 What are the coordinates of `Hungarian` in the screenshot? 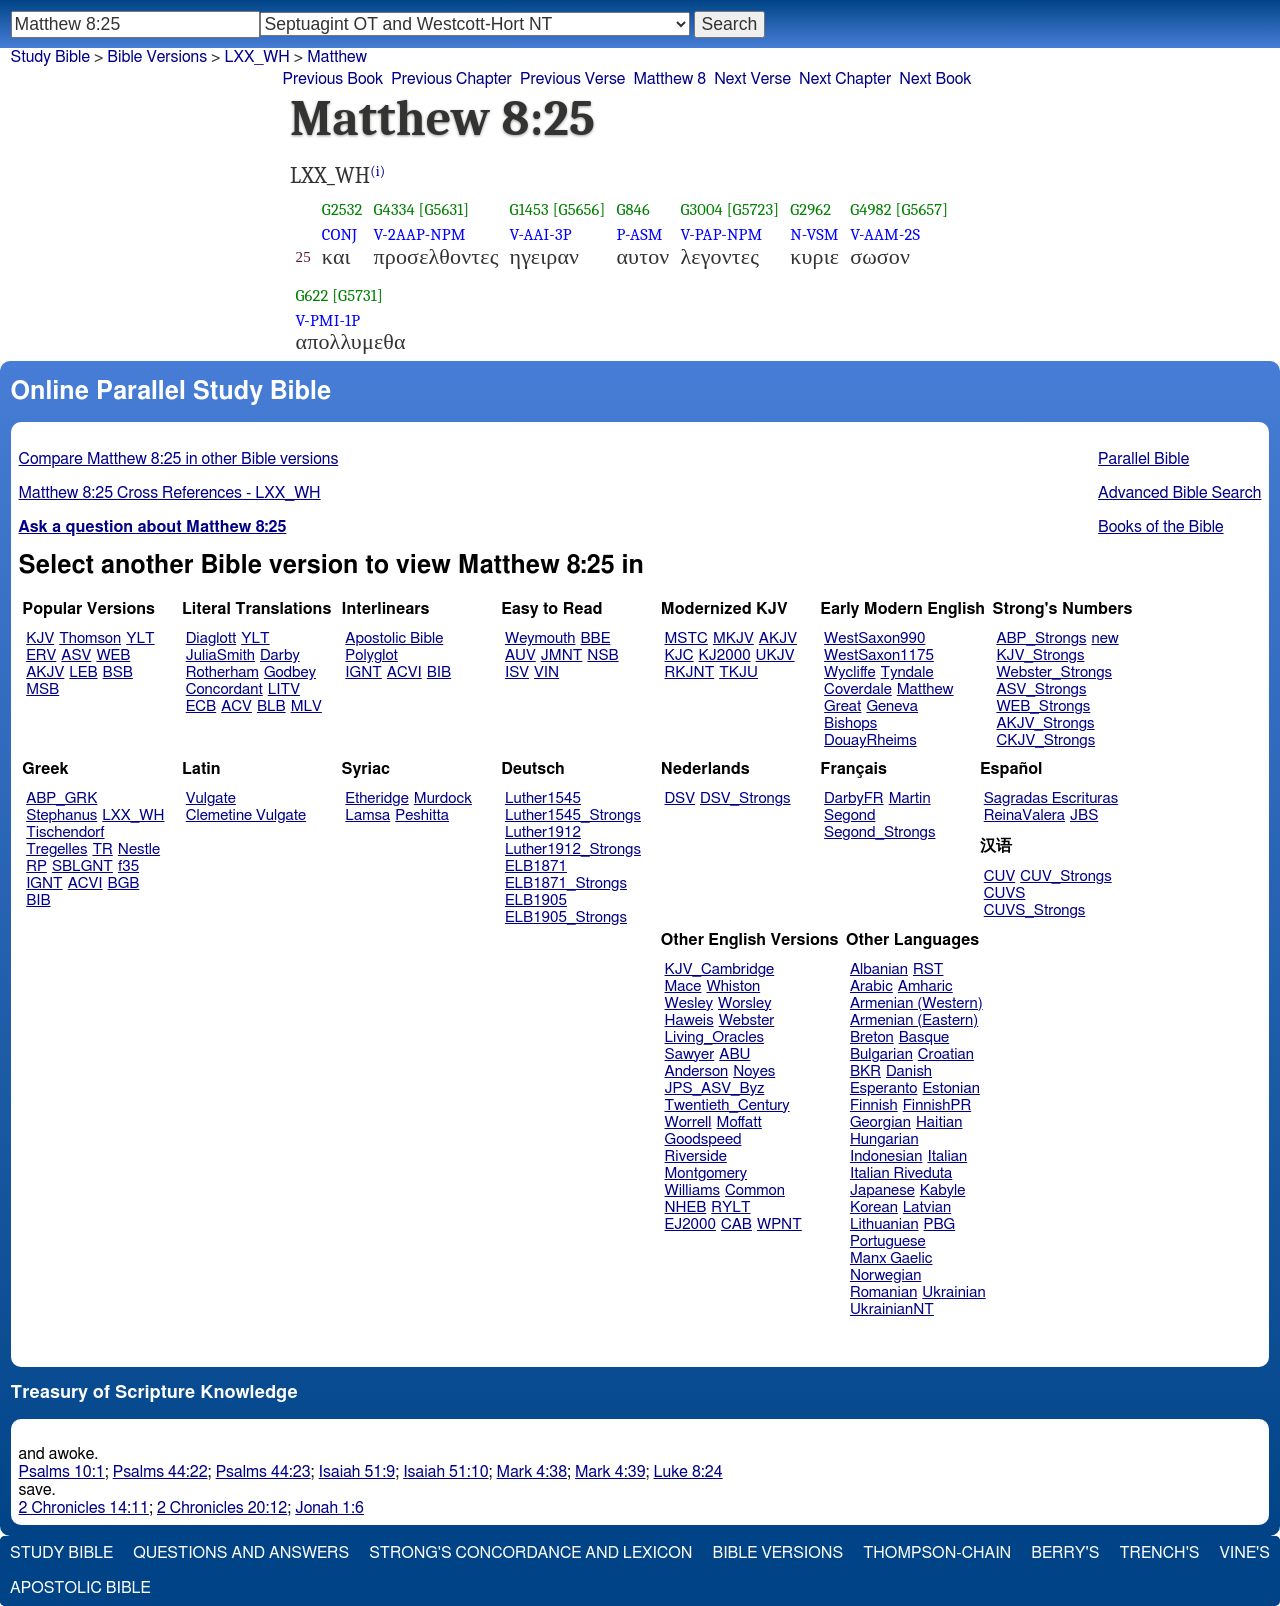 It's located at (884, 1139).